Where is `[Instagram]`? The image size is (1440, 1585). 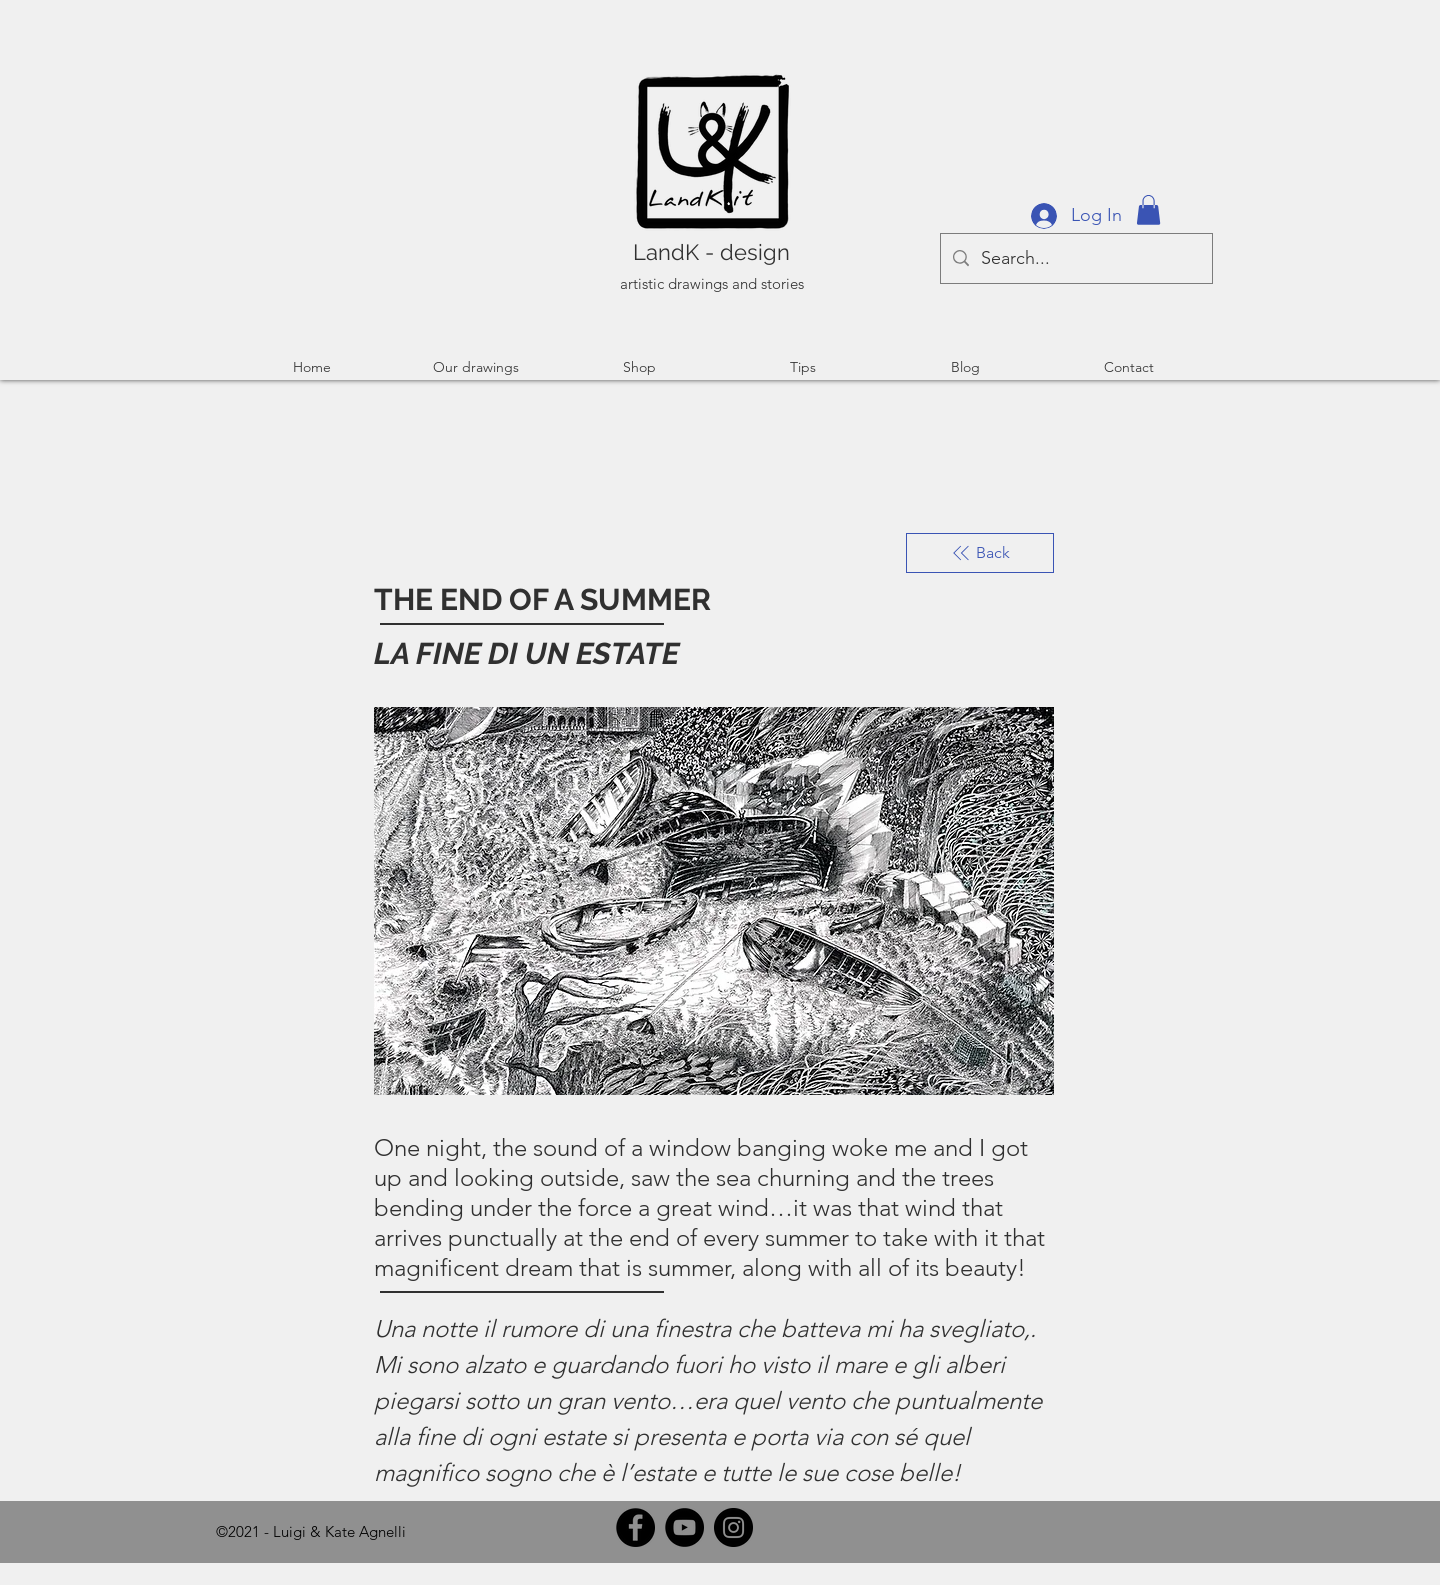
[Instagram] is located at coordinates (733, 1527).